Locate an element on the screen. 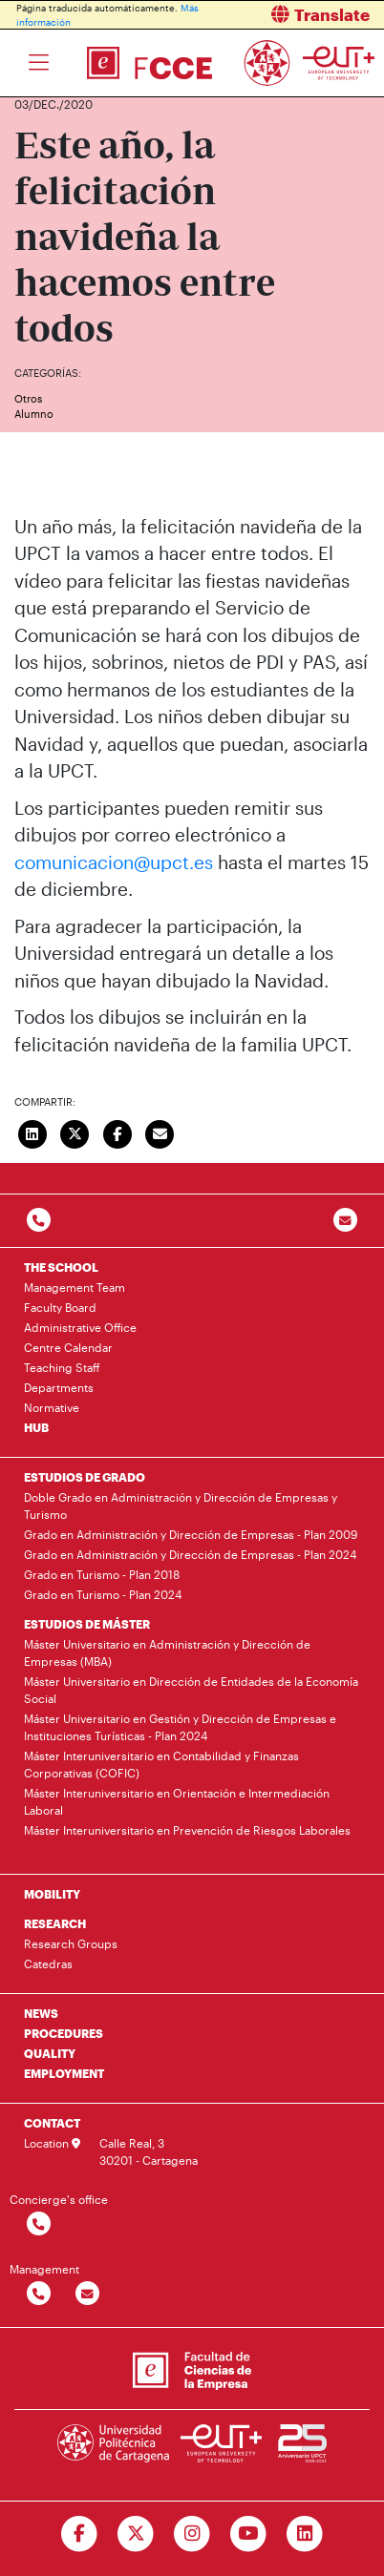 Image resolution: width=384 pixels, height=2576 pixels. Normative is located at coordinates (51, 1407).